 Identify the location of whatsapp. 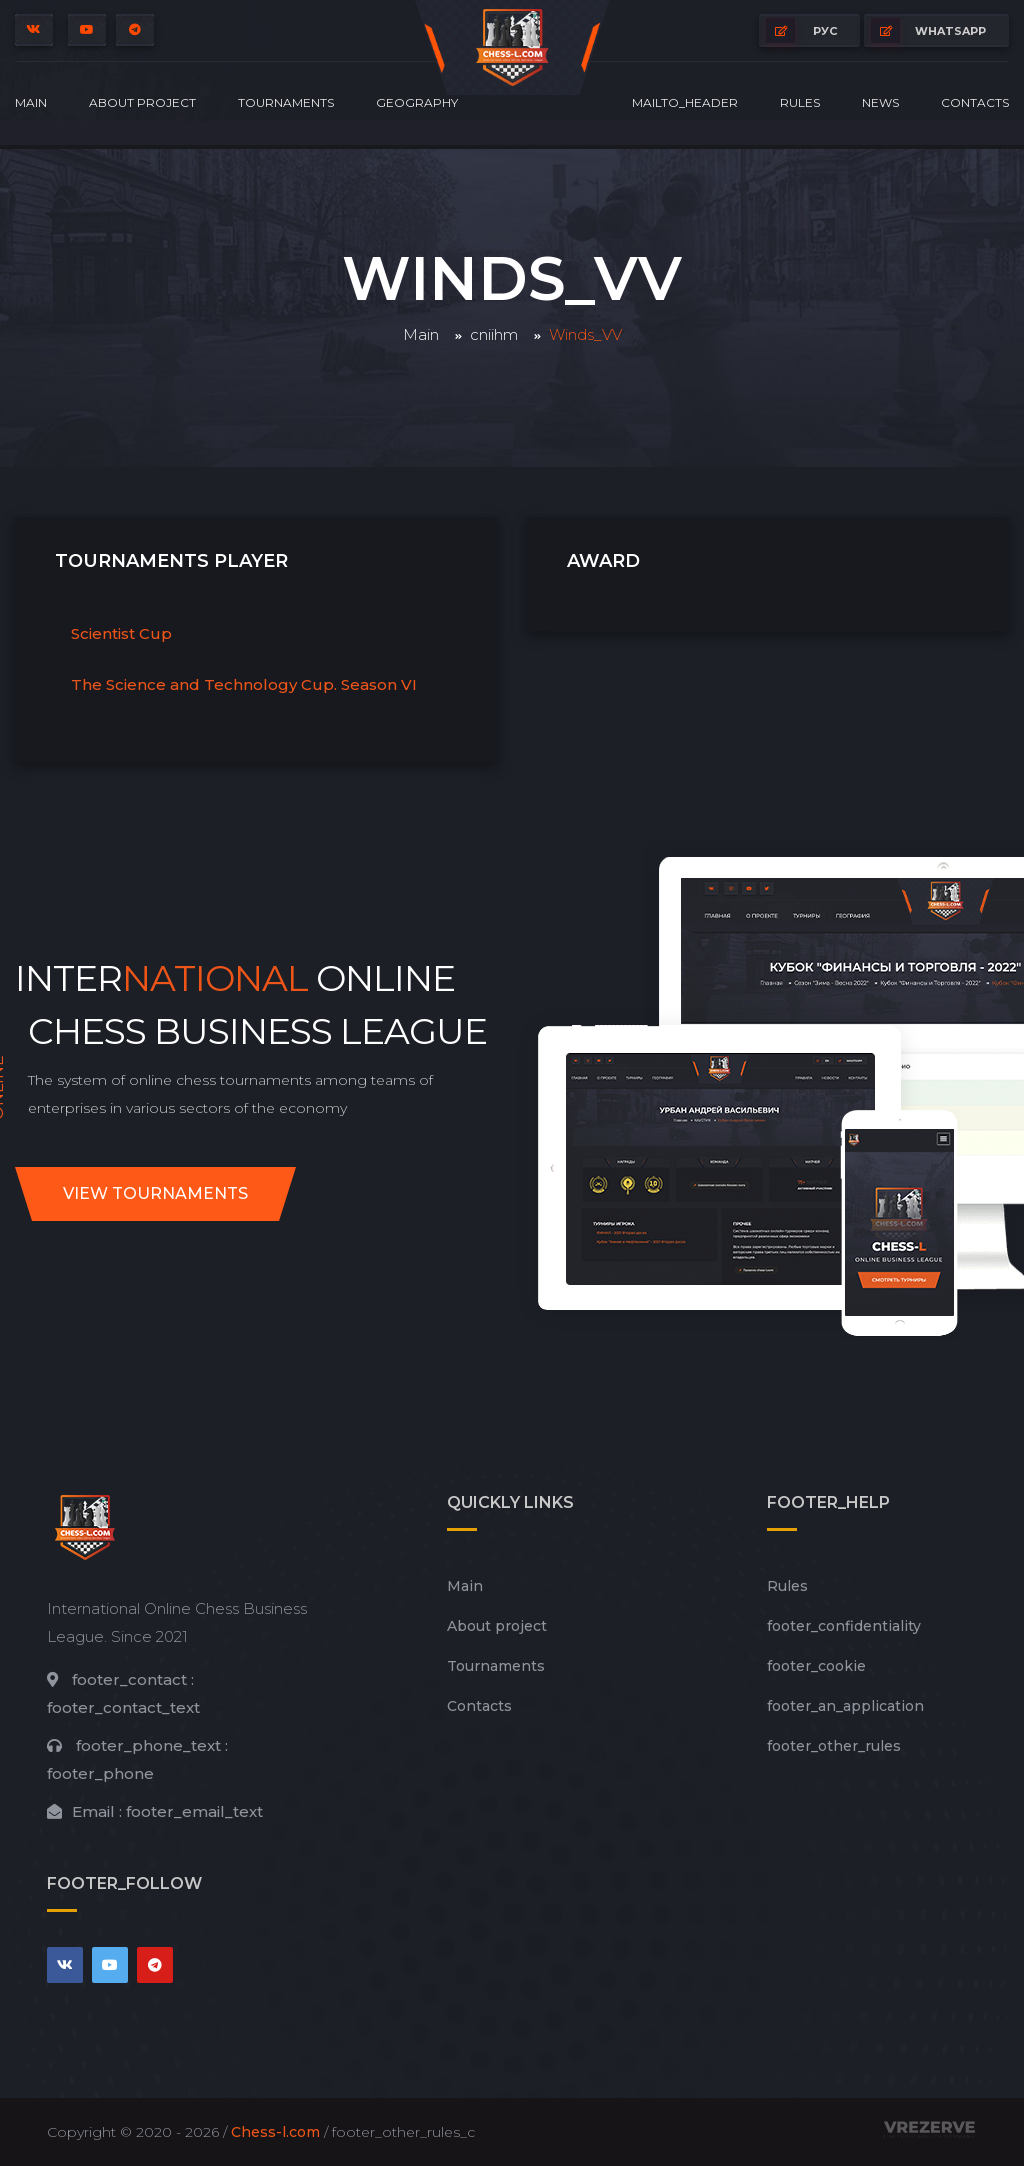
(928, 30).